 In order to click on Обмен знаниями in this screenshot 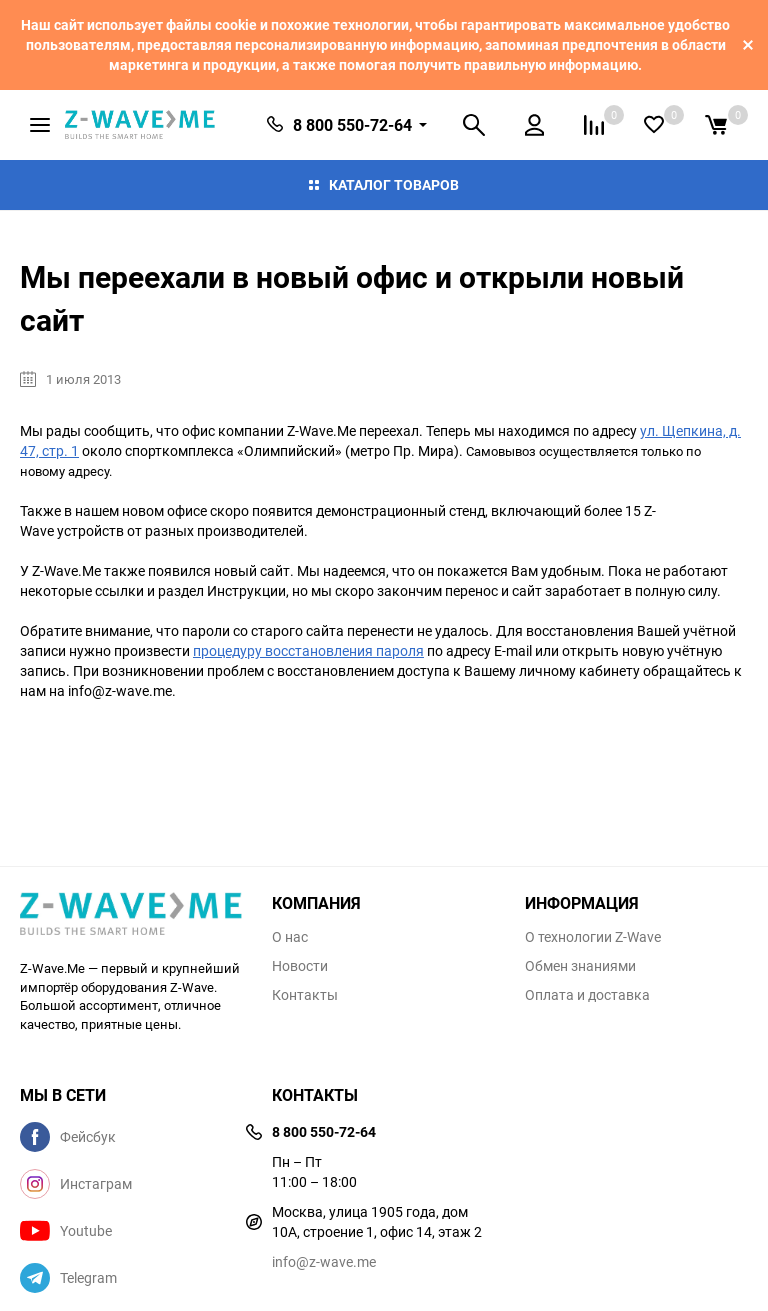, I will do `click(580, 966)`.